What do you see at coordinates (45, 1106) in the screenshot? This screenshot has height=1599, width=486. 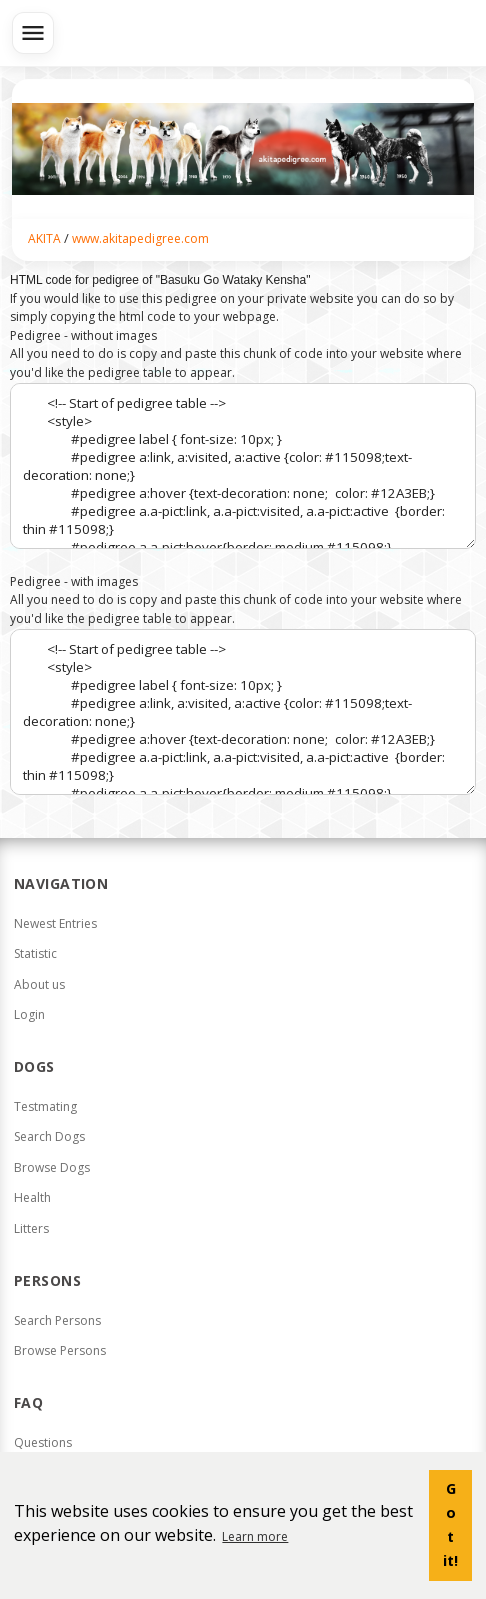 I see `Testmating` at bounding box center [45, 1106].